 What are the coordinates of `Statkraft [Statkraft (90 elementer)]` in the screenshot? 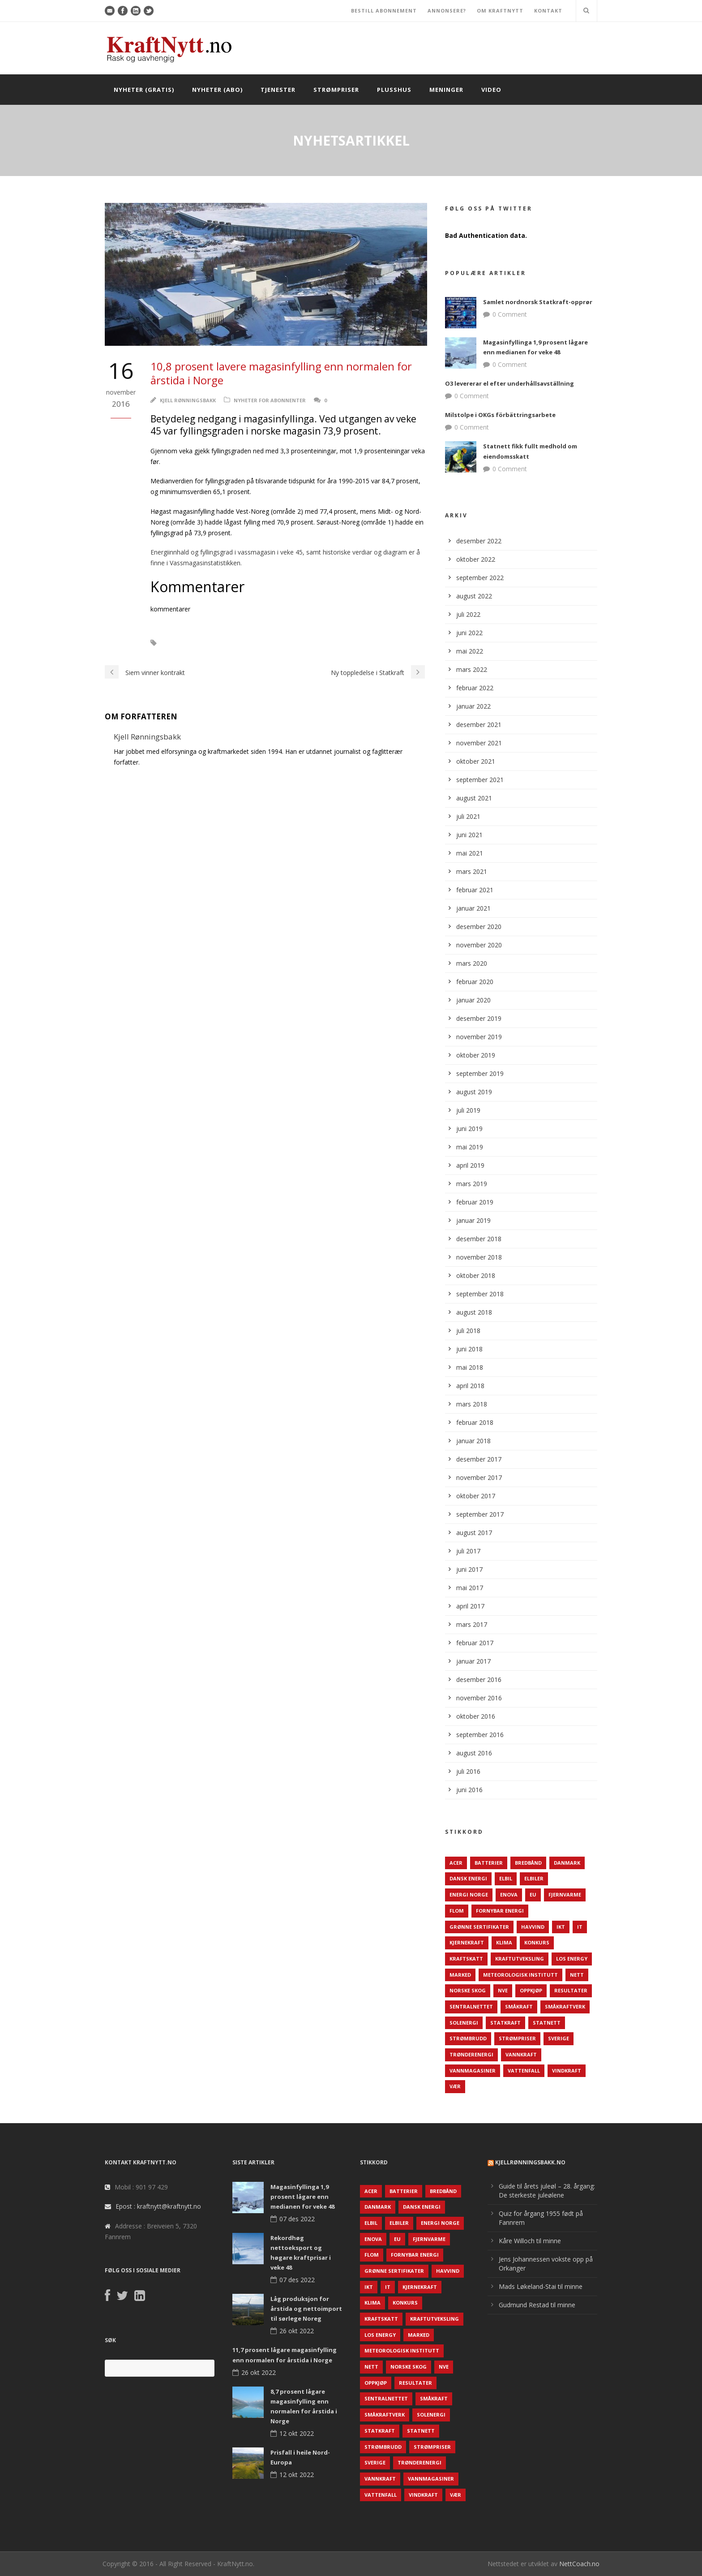 It's located at (505, 2022).